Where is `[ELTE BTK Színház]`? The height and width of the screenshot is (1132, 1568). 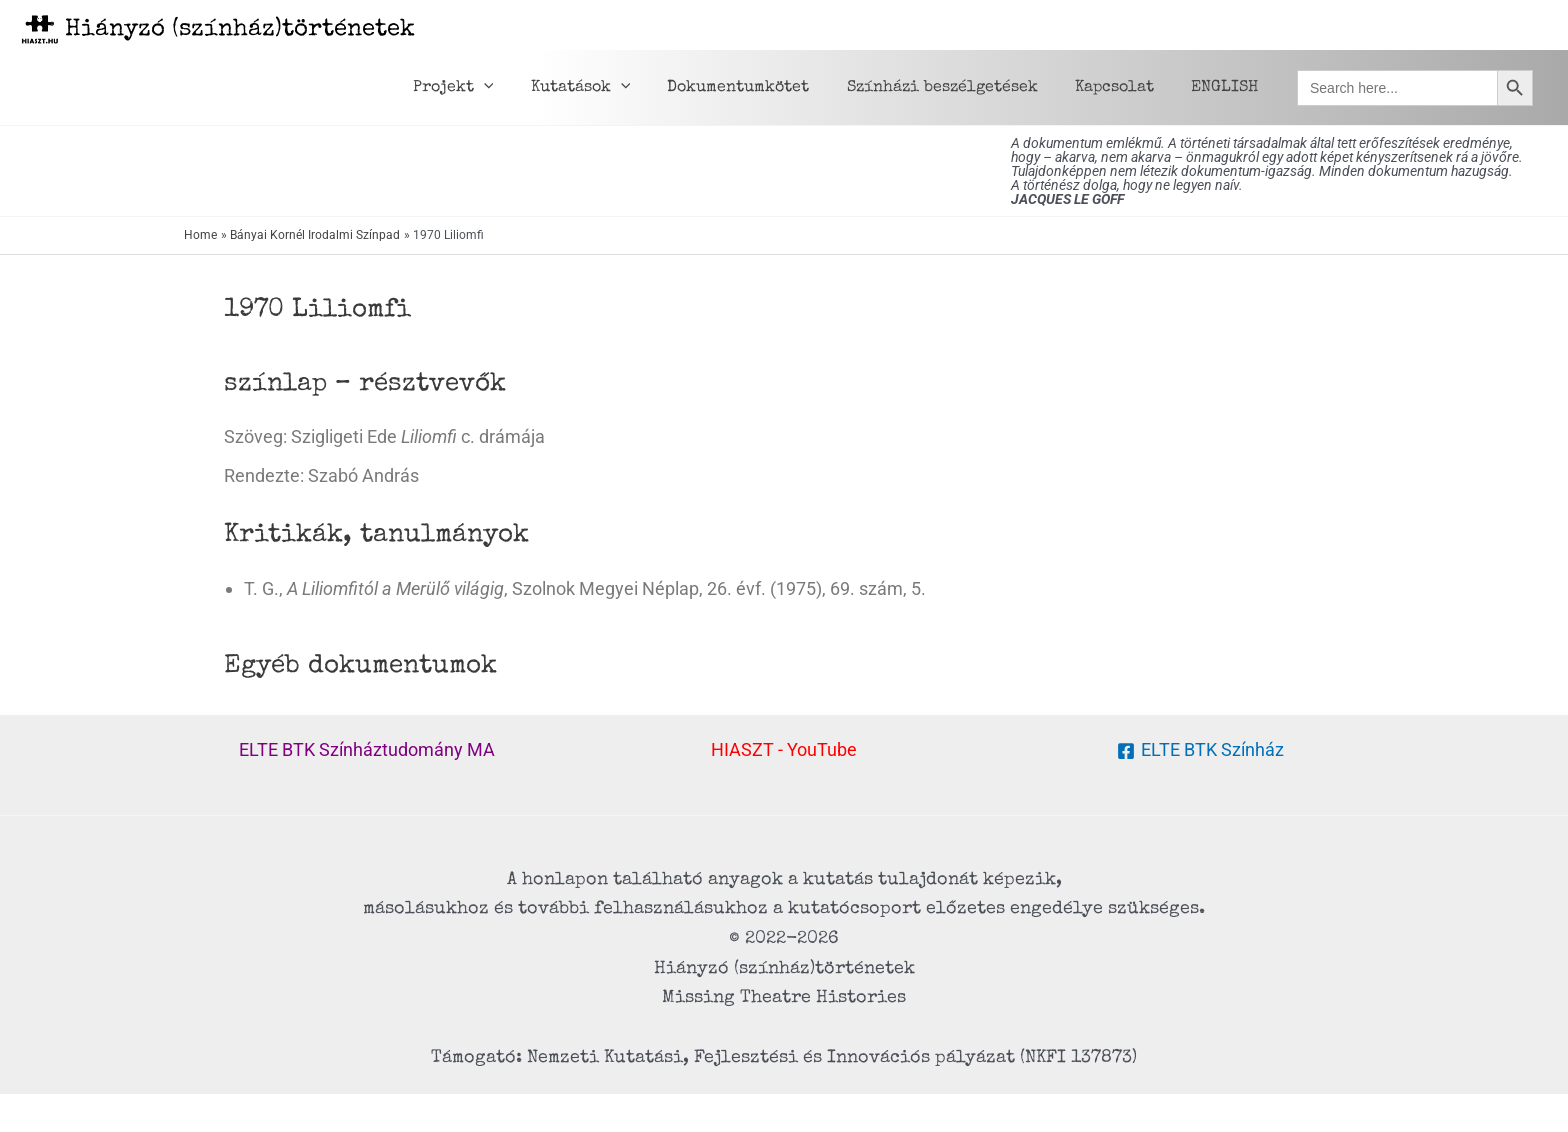 [ELTE BTK Színház] is located at coordinates (1200, 751).